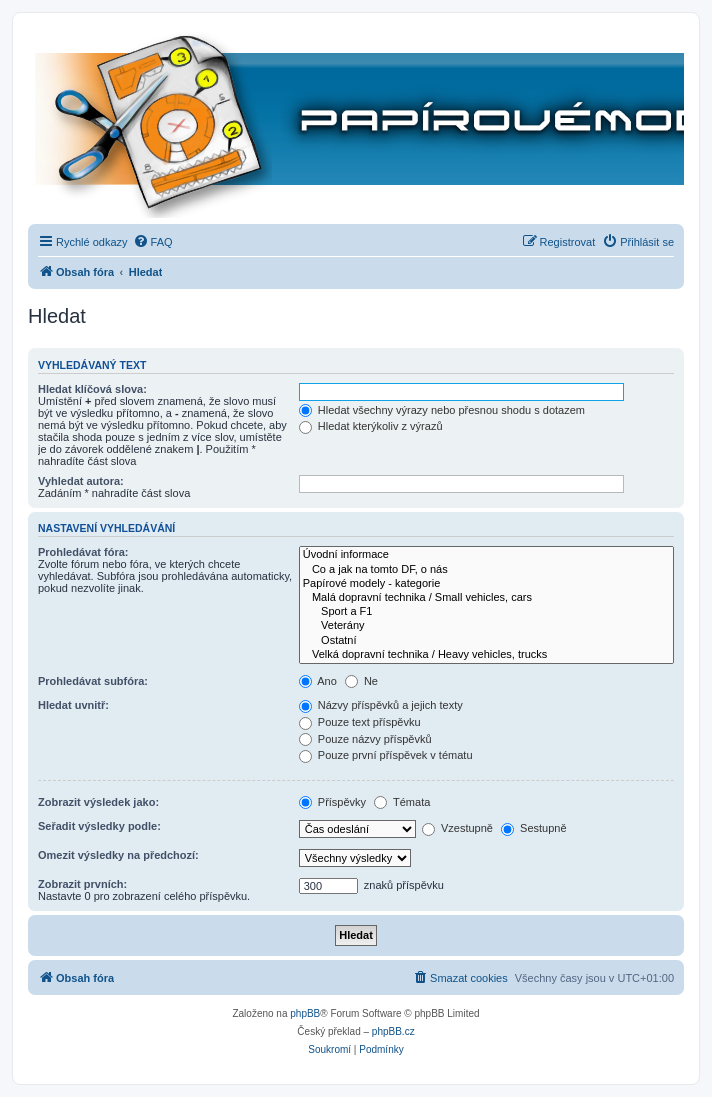  I want to click on Ne, so click(361, 681).